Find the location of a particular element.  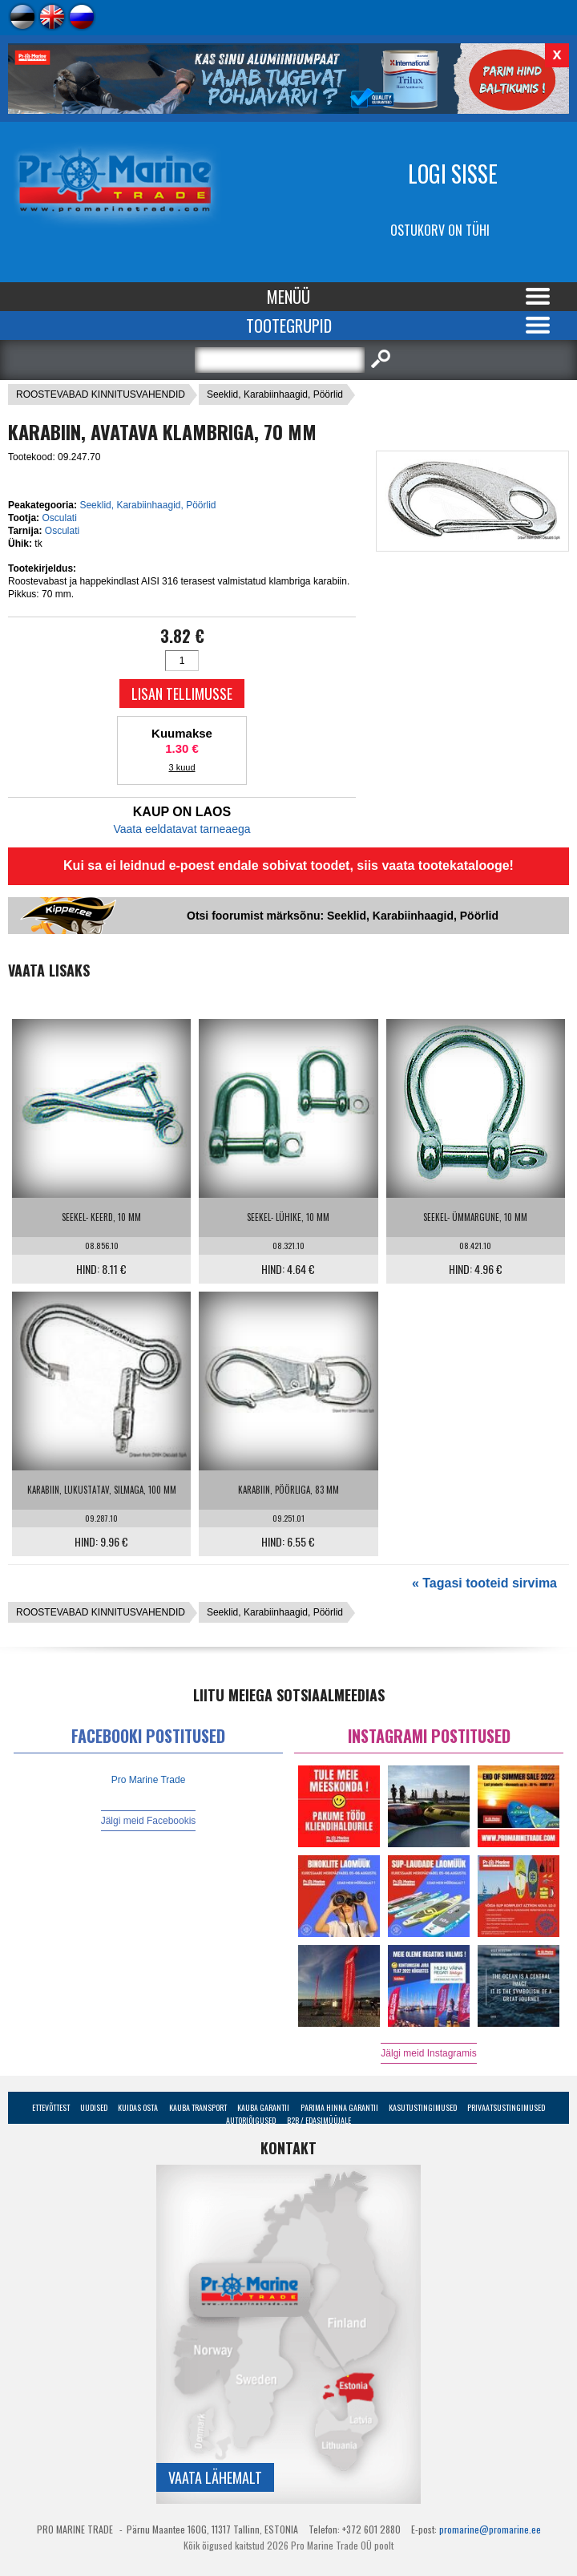

Kasutustingimused is located at coordinates (423, 2107).